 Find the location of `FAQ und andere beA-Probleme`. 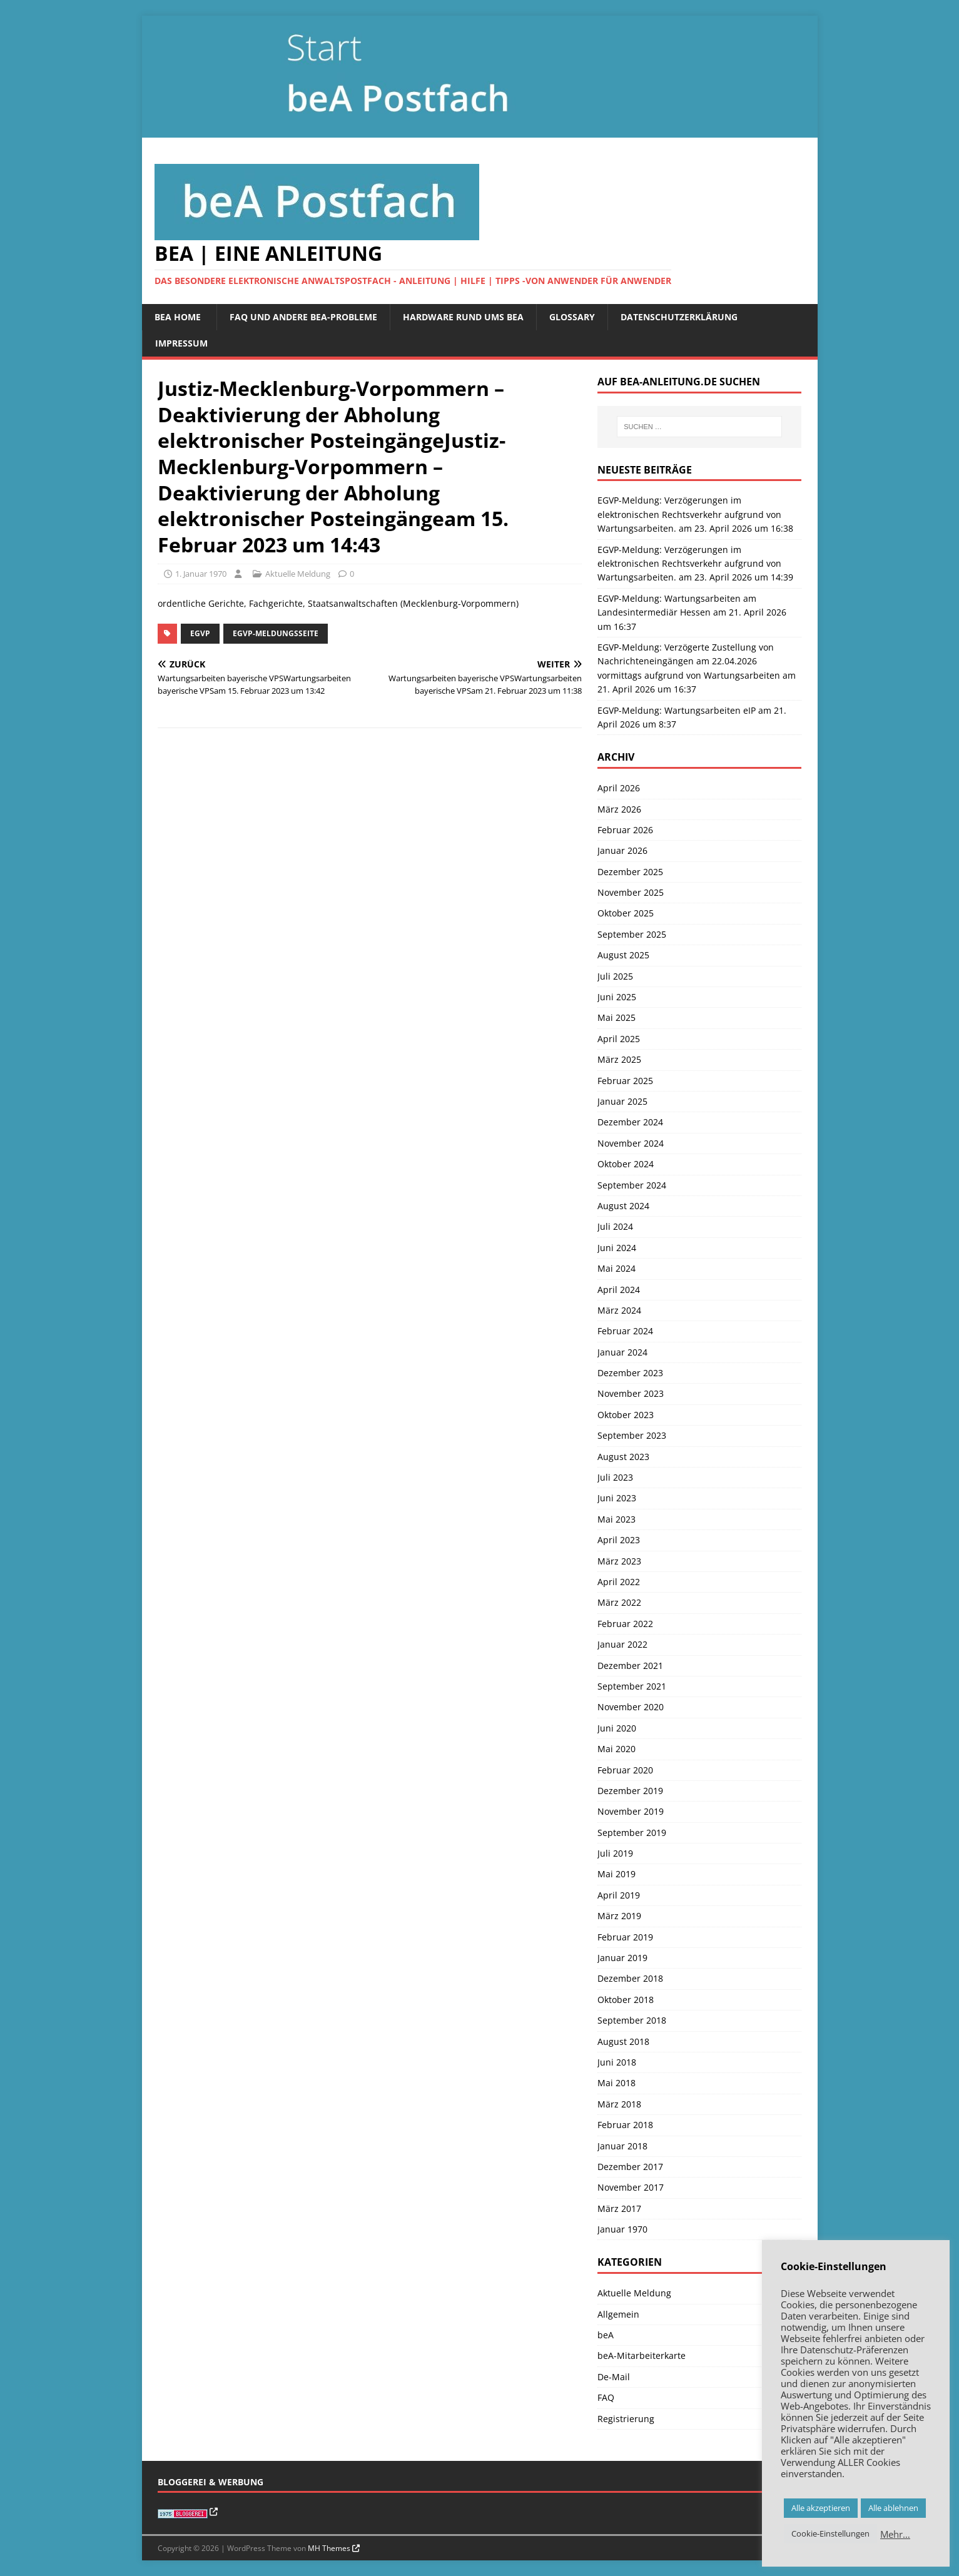

FAQ und andere beA-Probleme is located at coordinates (303, 317).